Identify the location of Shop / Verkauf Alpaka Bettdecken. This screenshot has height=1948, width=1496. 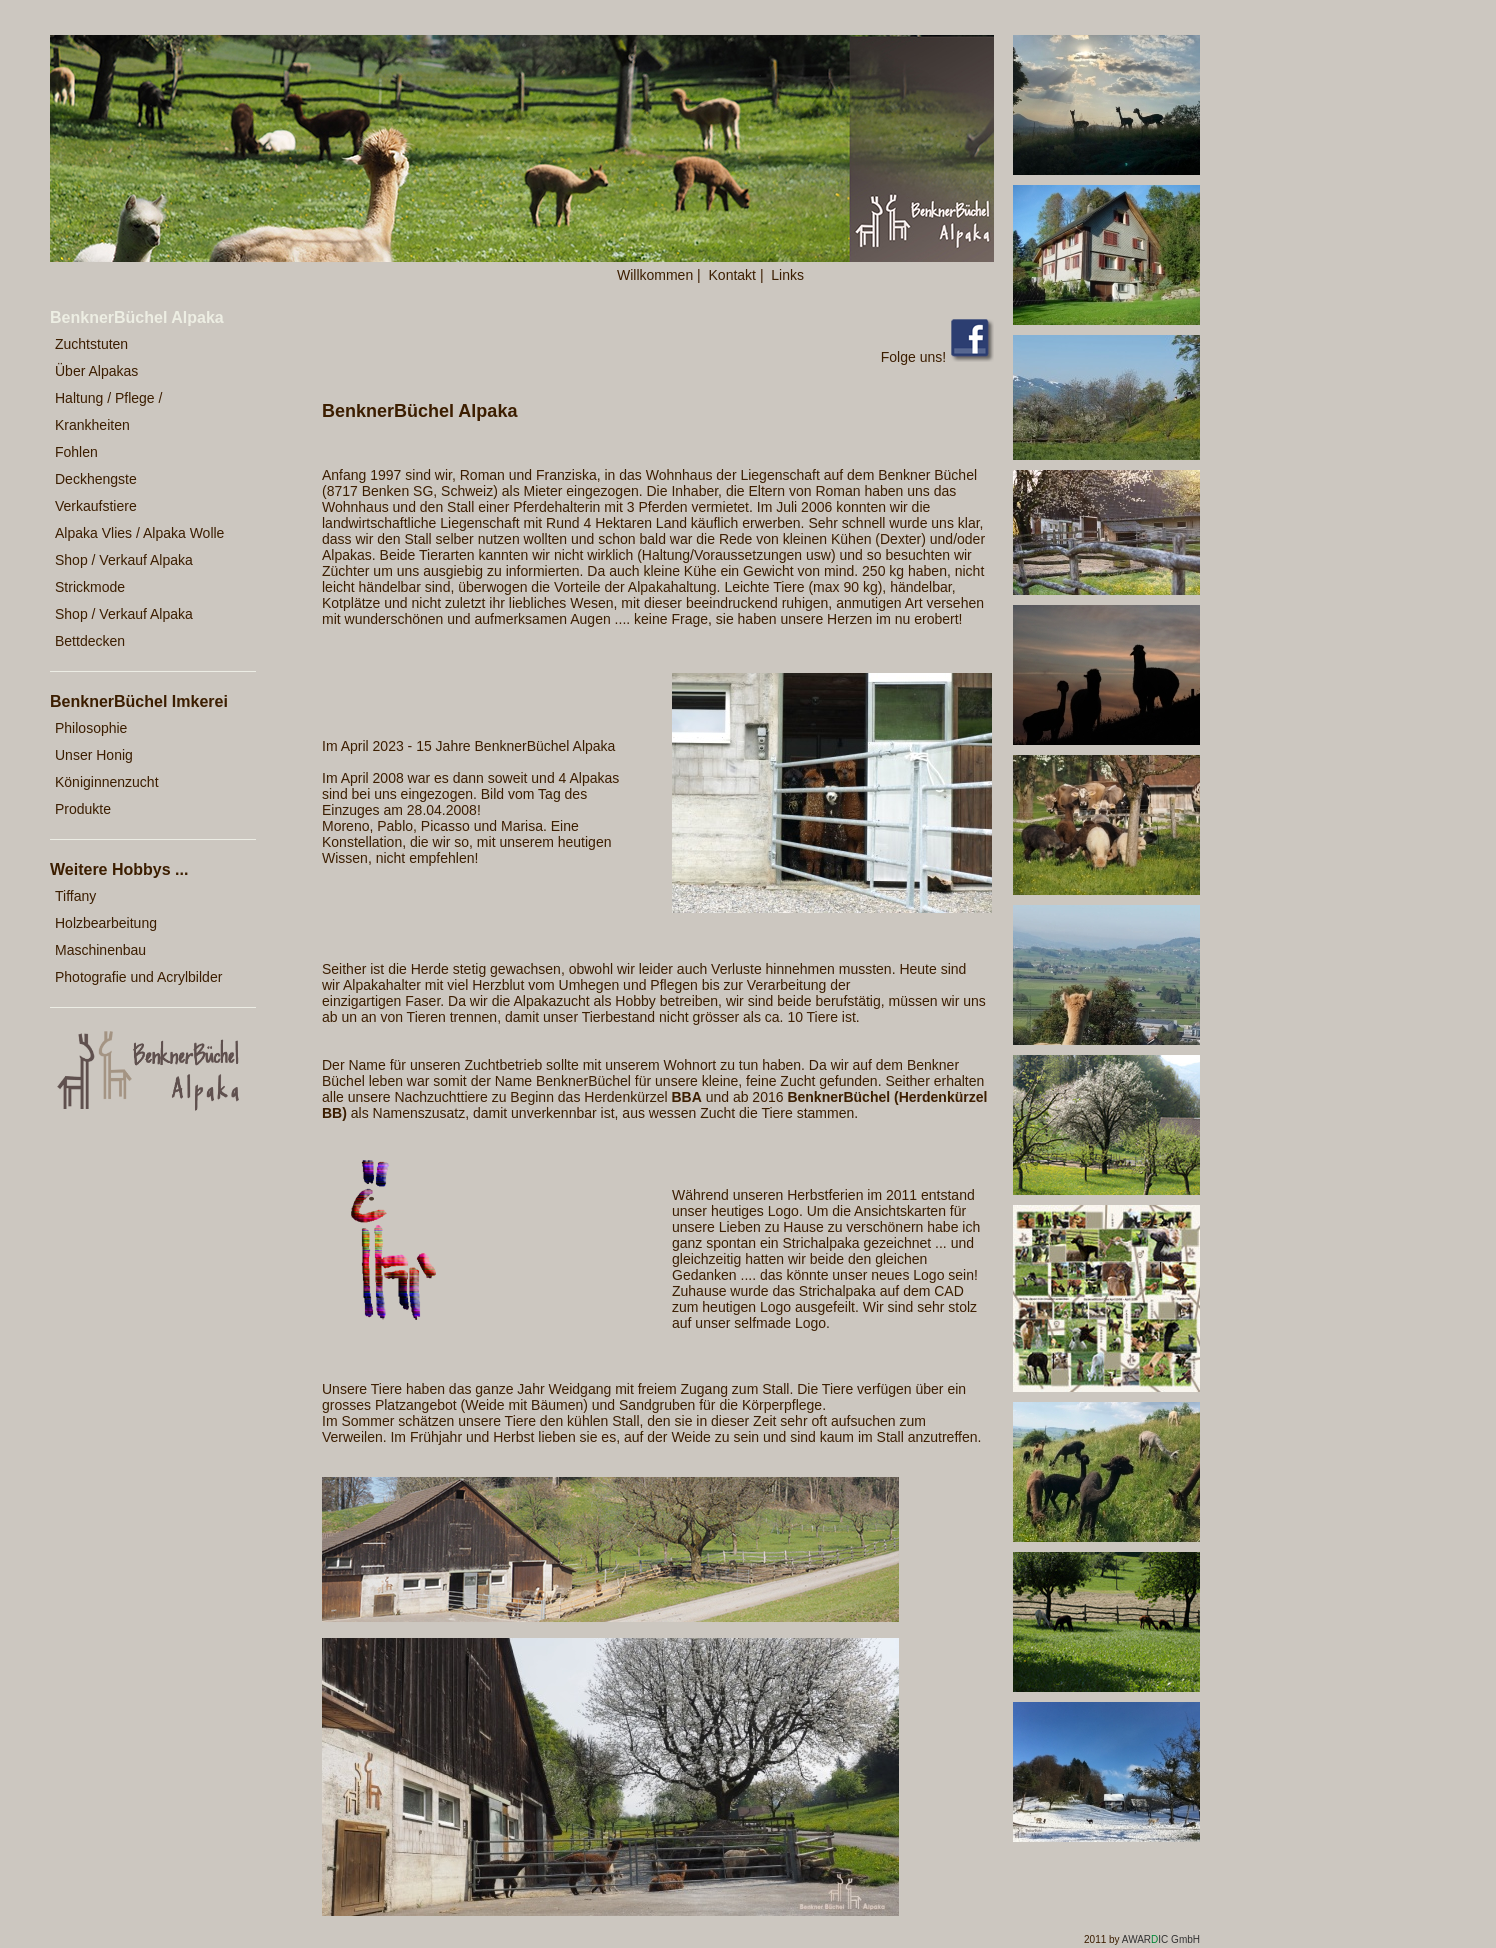
(124, 627).